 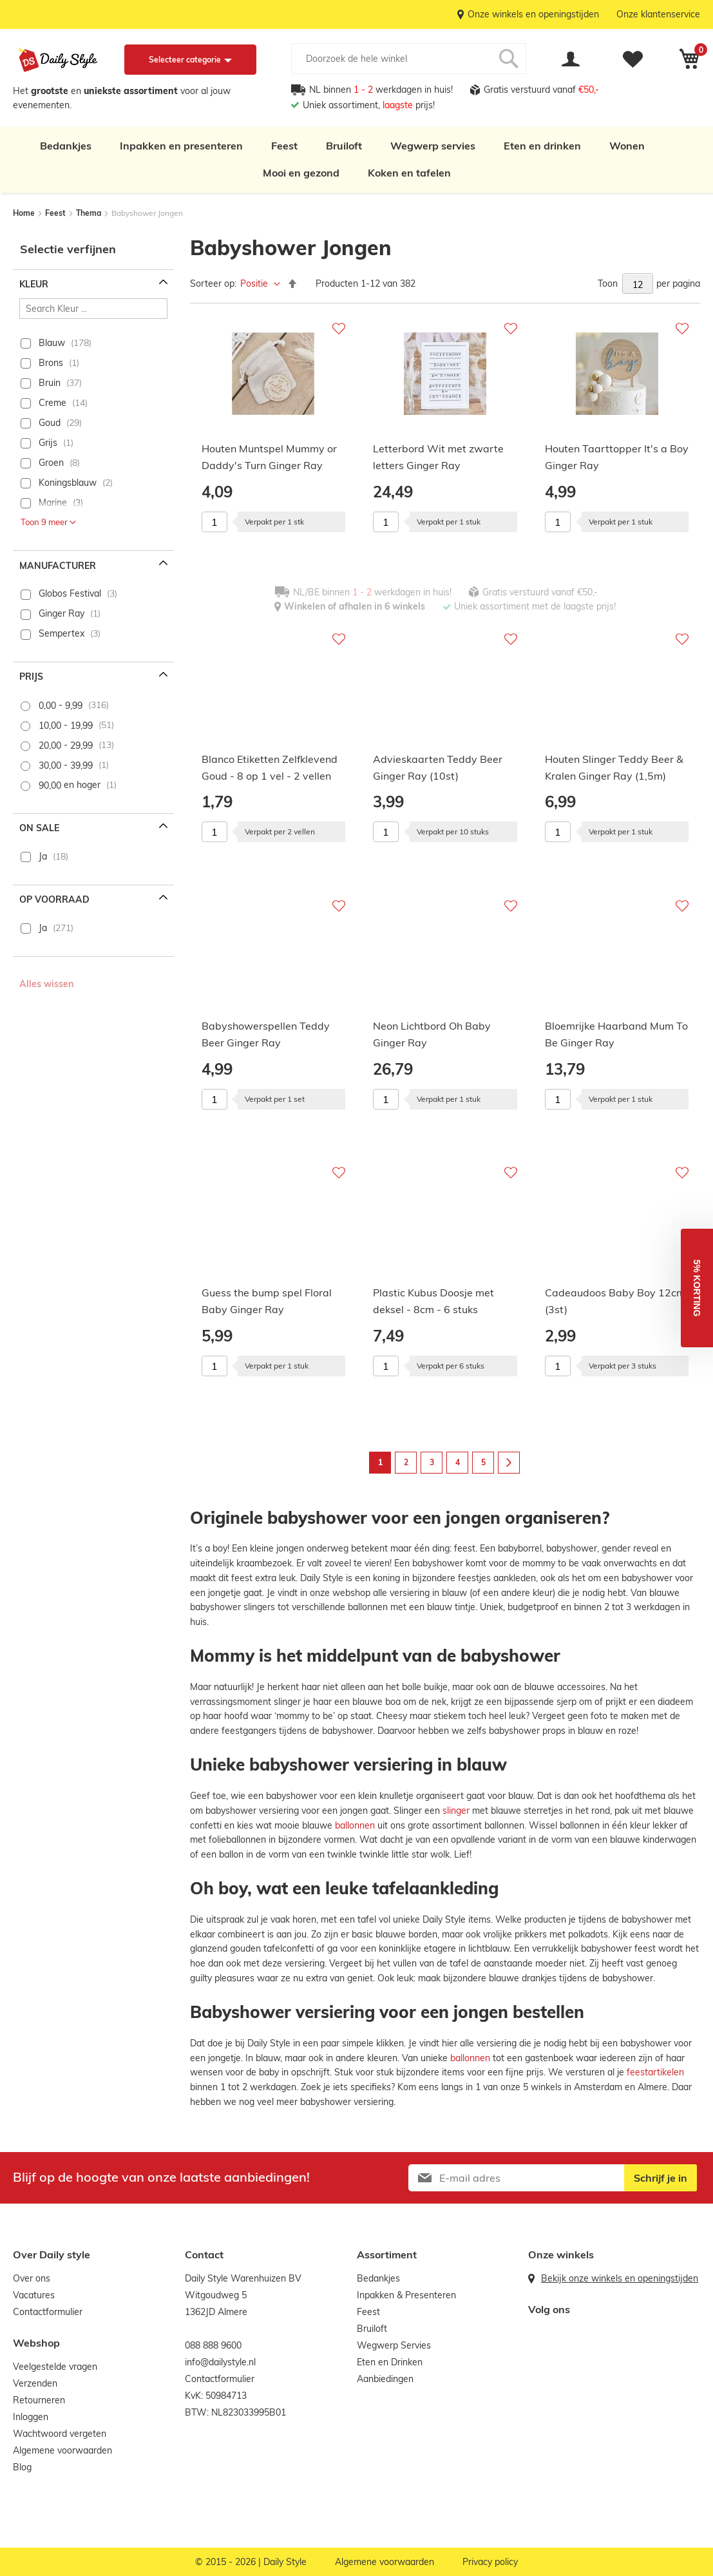 What do you see at coordinates (52, 343) in the screenshot?
I see `Blauw` at bounding box center [52, 343].